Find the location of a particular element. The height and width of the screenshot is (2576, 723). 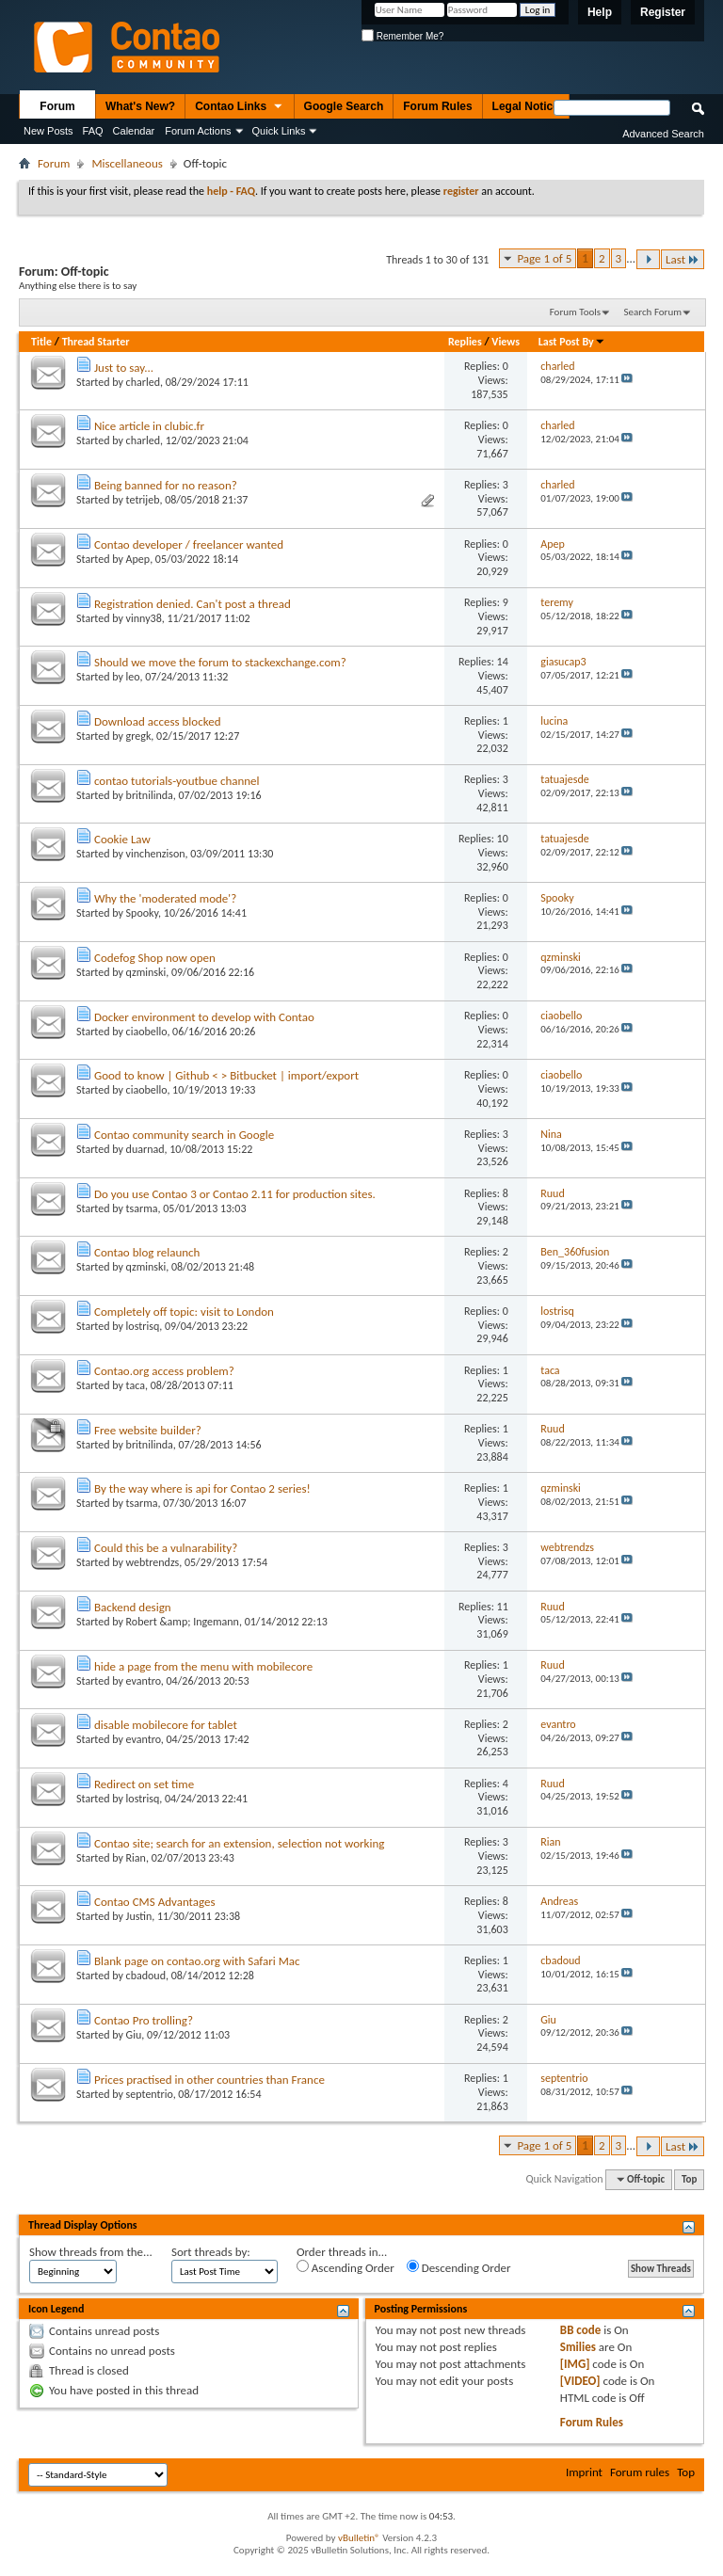

Smilies is located at coordinates (578, 2347).